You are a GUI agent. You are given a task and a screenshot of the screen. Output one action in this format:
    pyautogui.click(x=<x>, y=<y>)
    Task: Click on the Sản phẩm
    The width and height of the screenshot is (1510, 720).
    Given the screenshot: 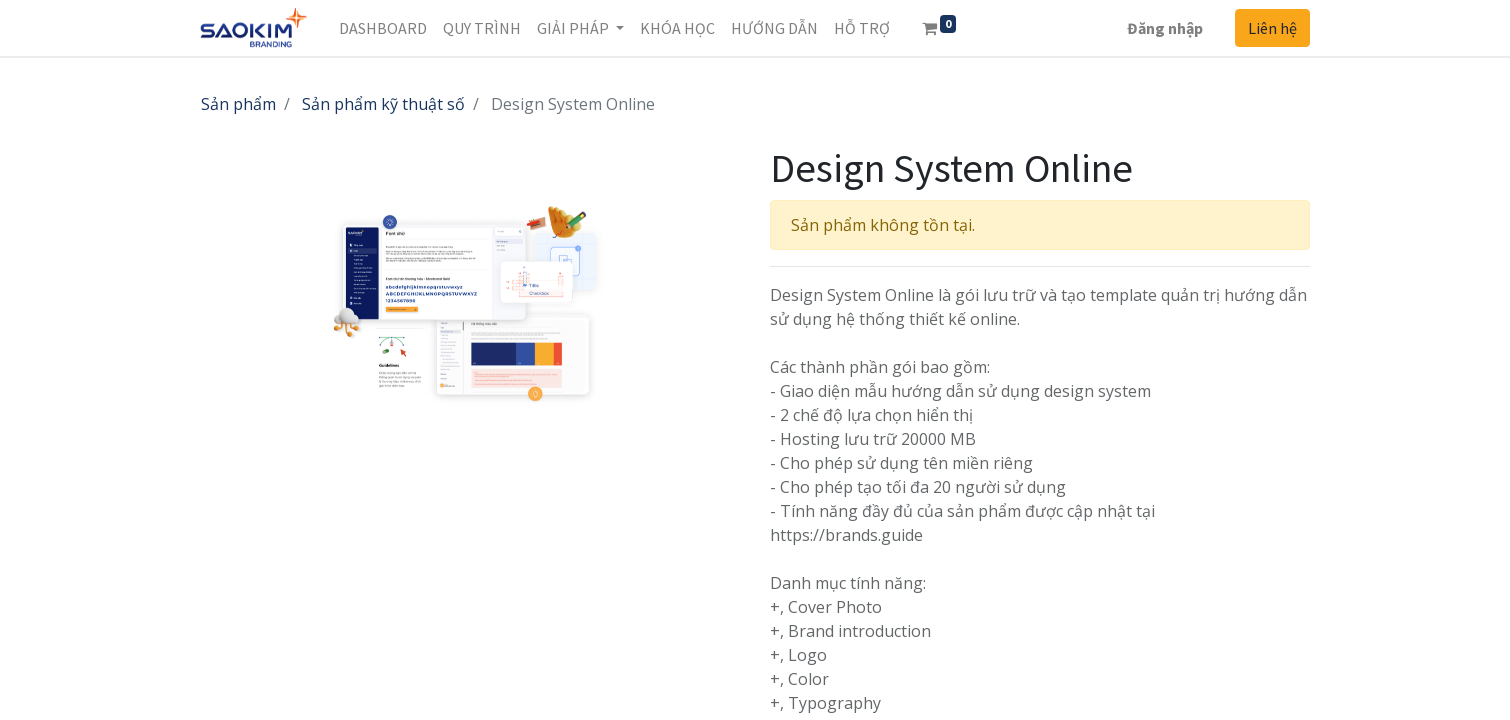 What is the action you would take?
    pyautogui.click(x=238, y=104)
    